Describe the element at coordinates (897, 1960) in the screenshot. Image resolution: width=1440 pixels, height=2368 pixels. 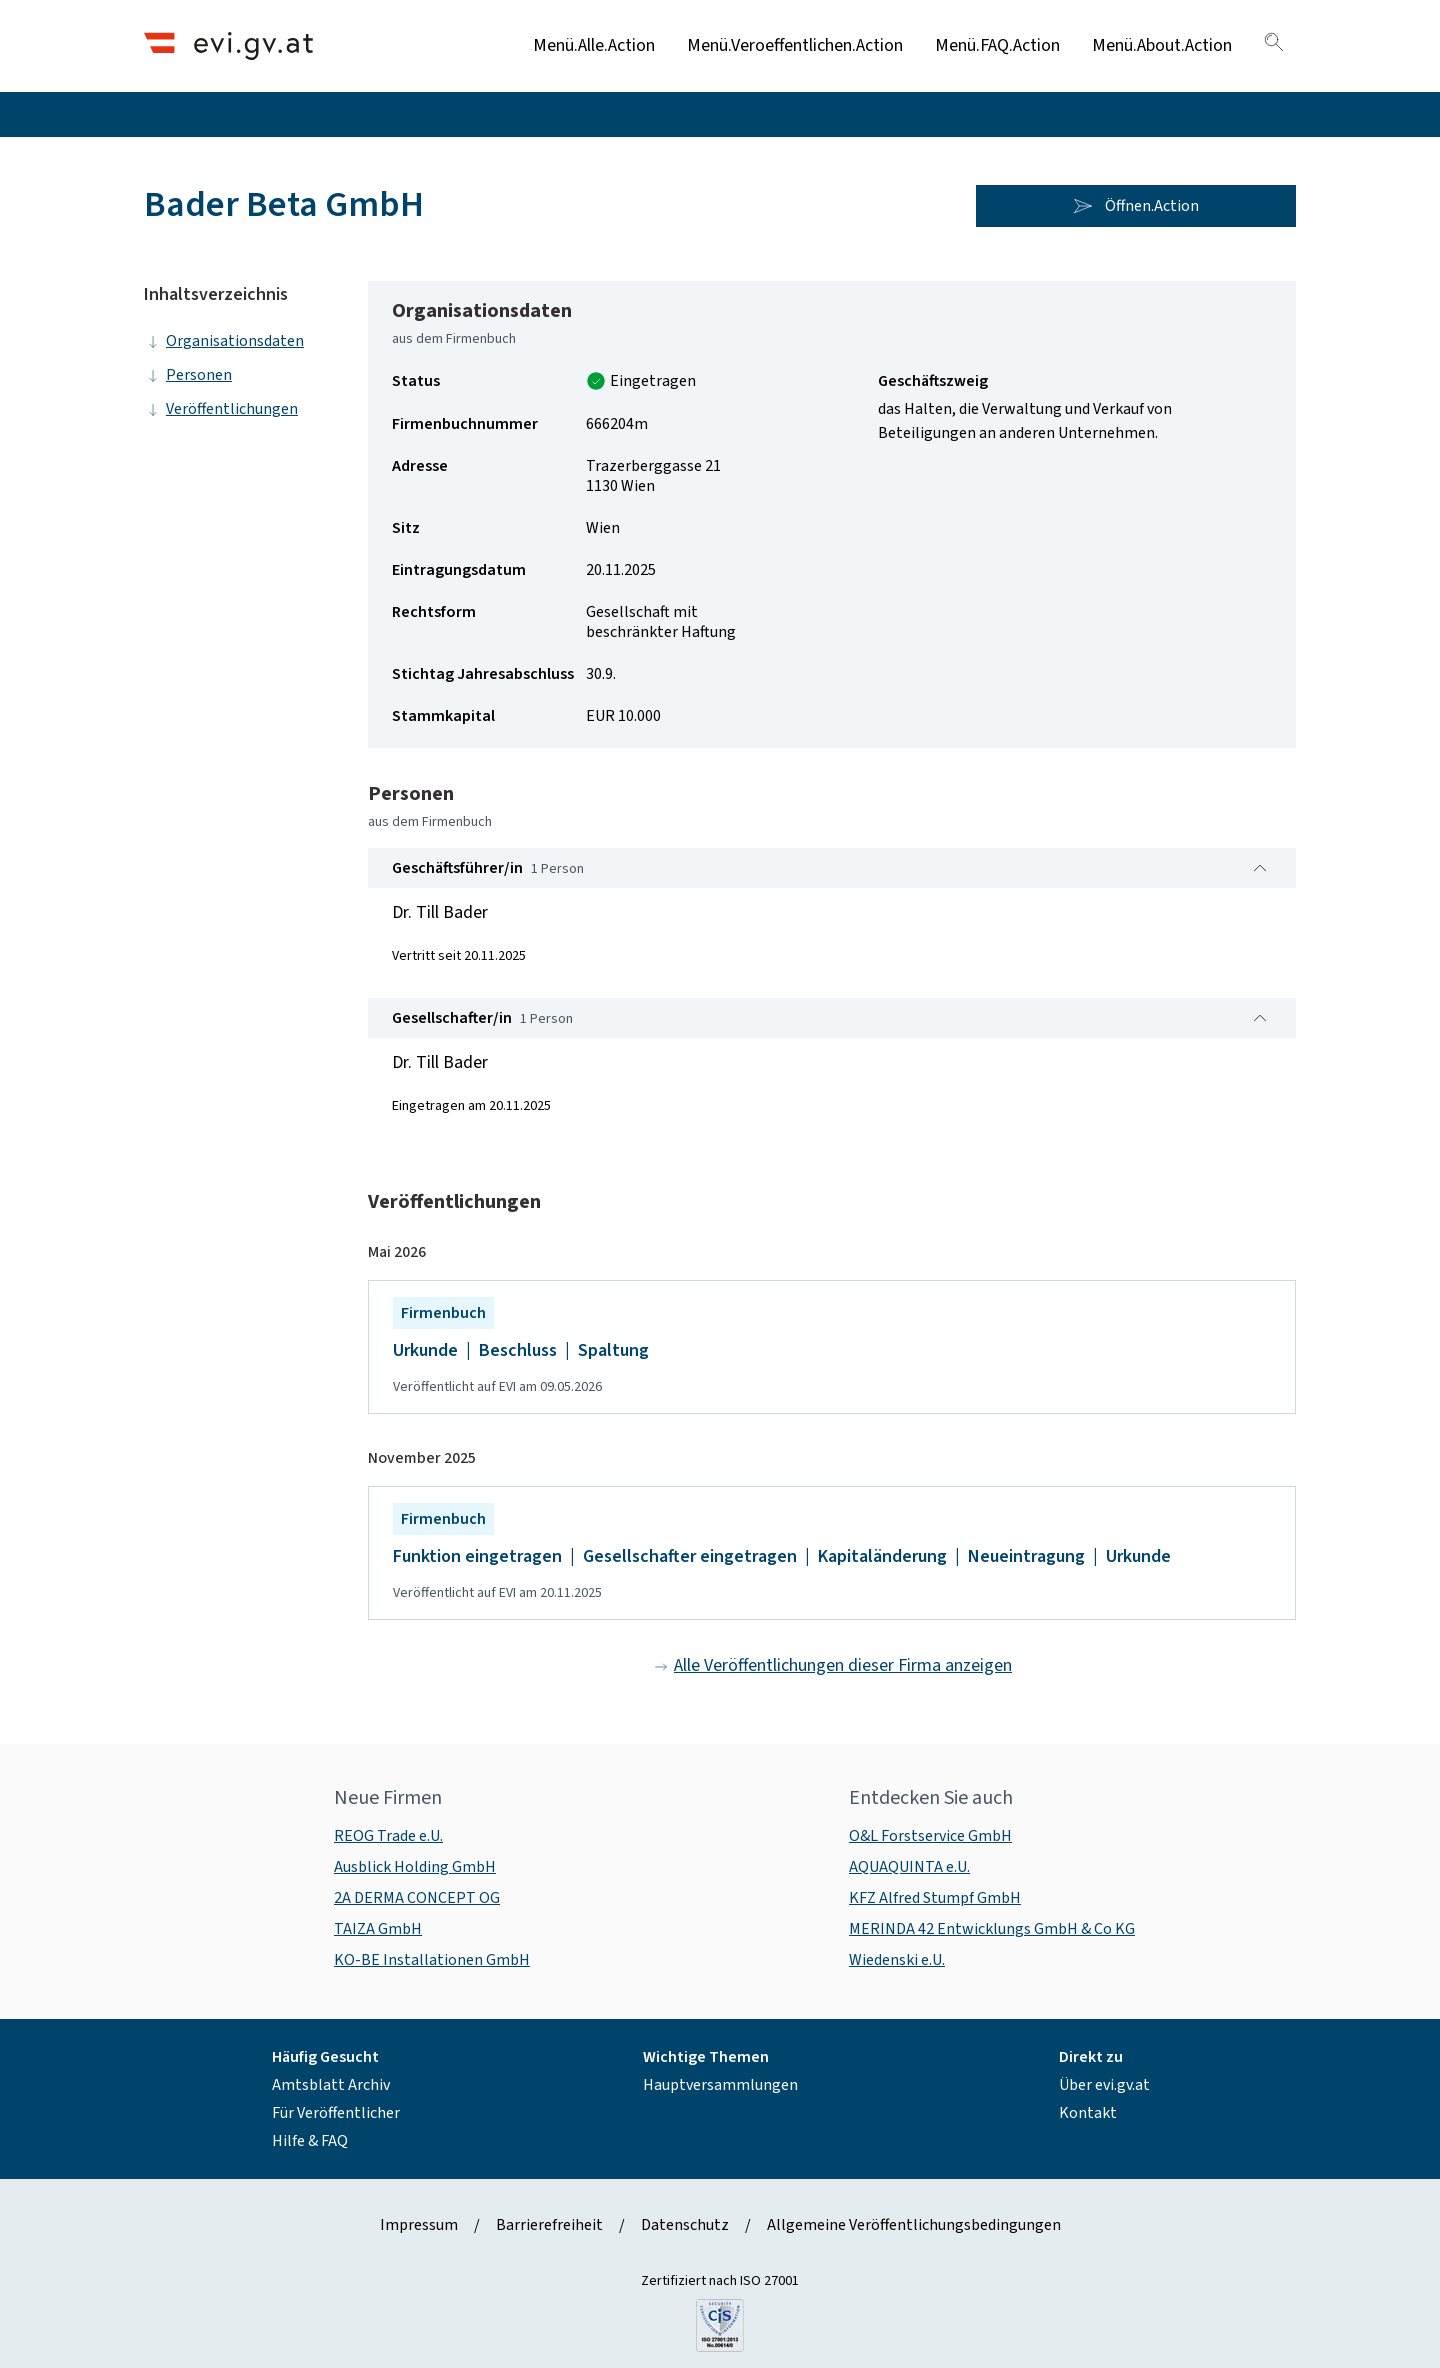
I see `Wiedenski e.U.` at that location.